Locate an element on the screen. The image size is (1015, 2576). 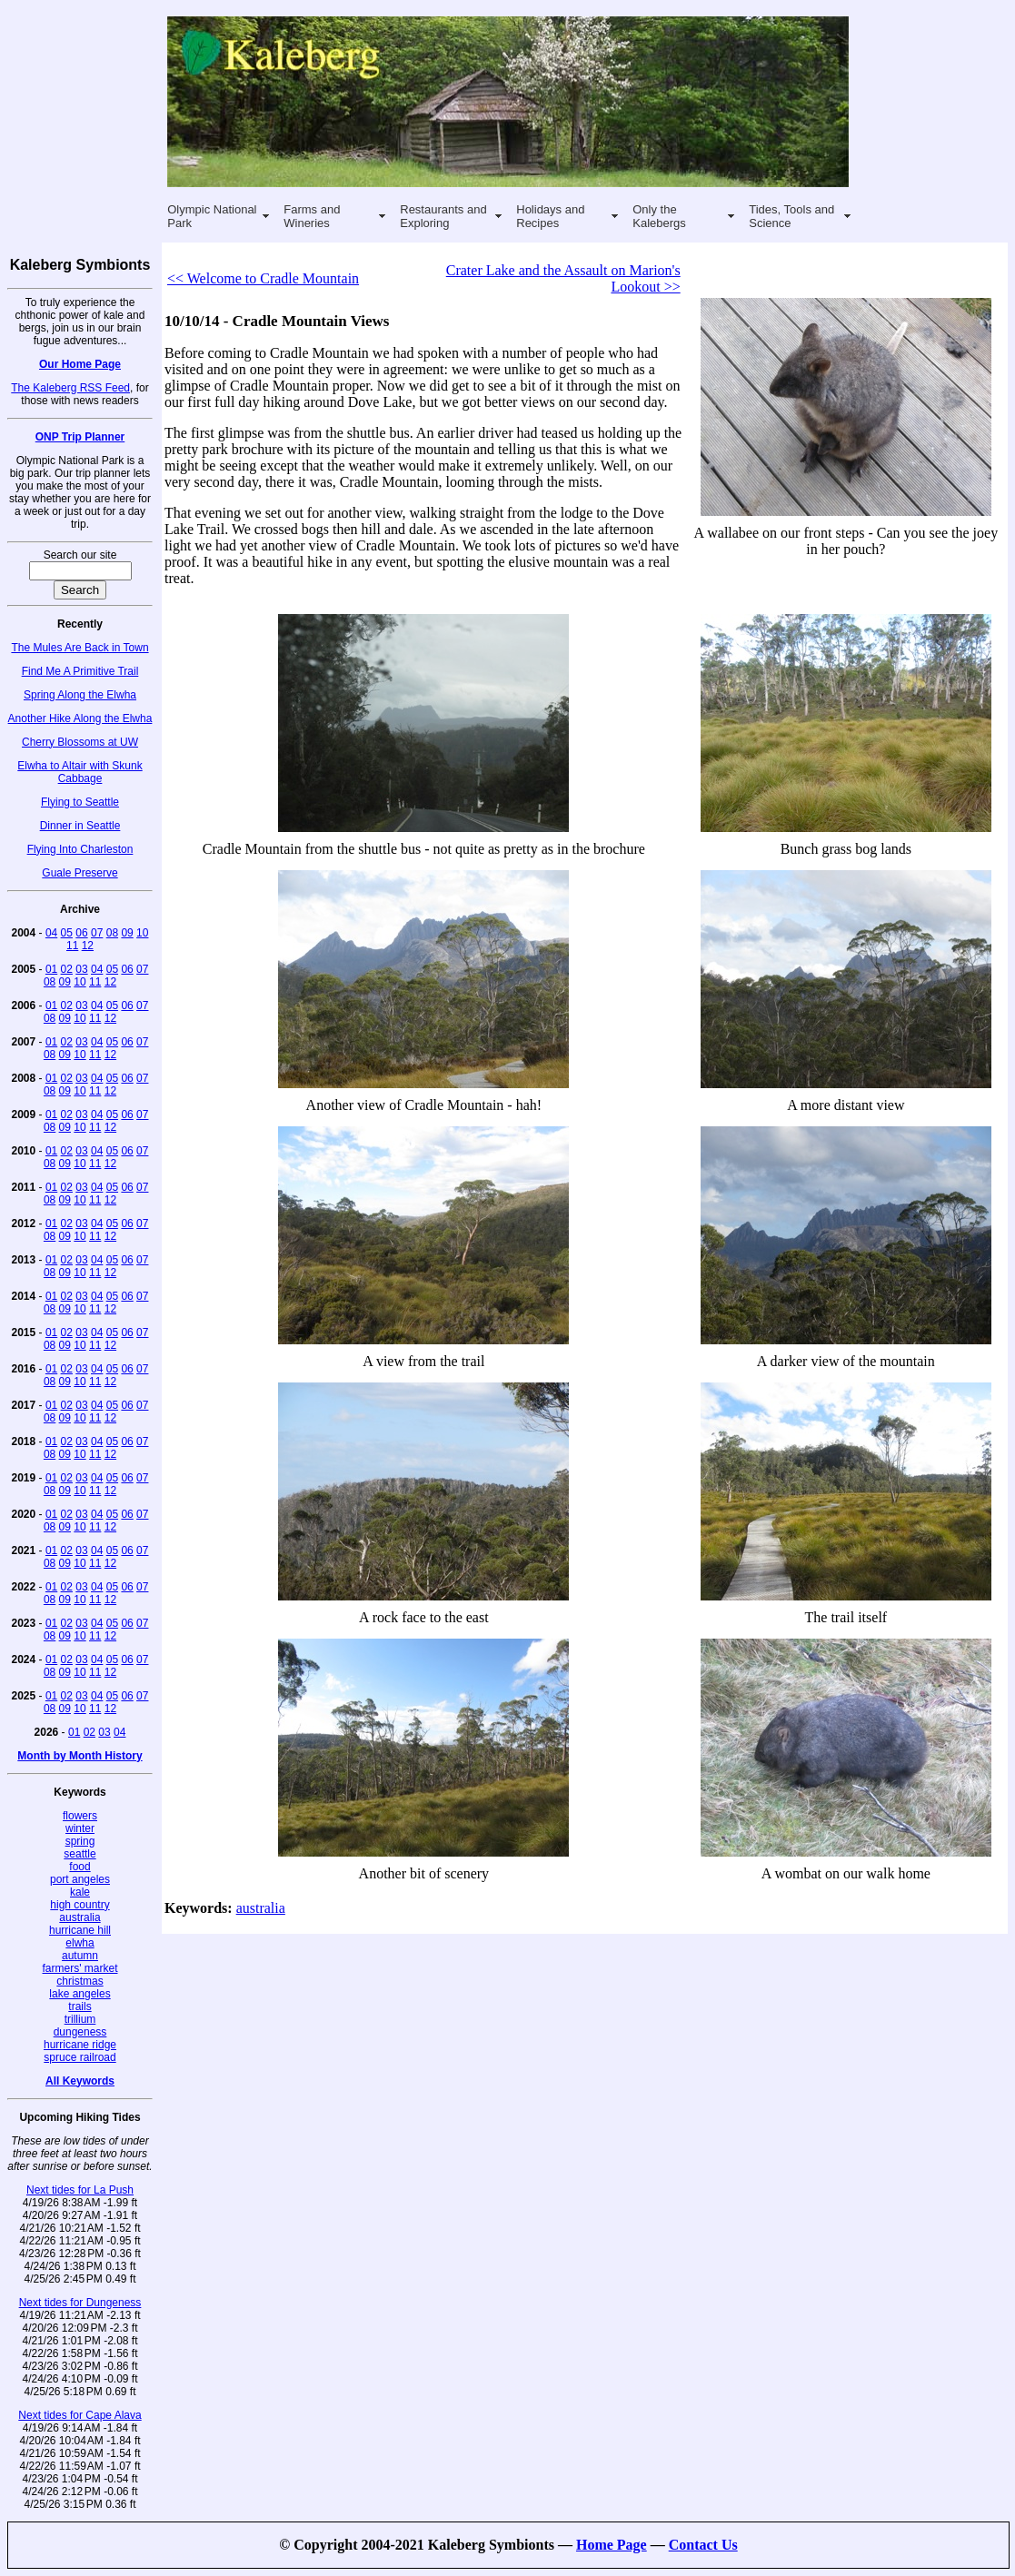
autumn is located at coordinates (80, 1955).